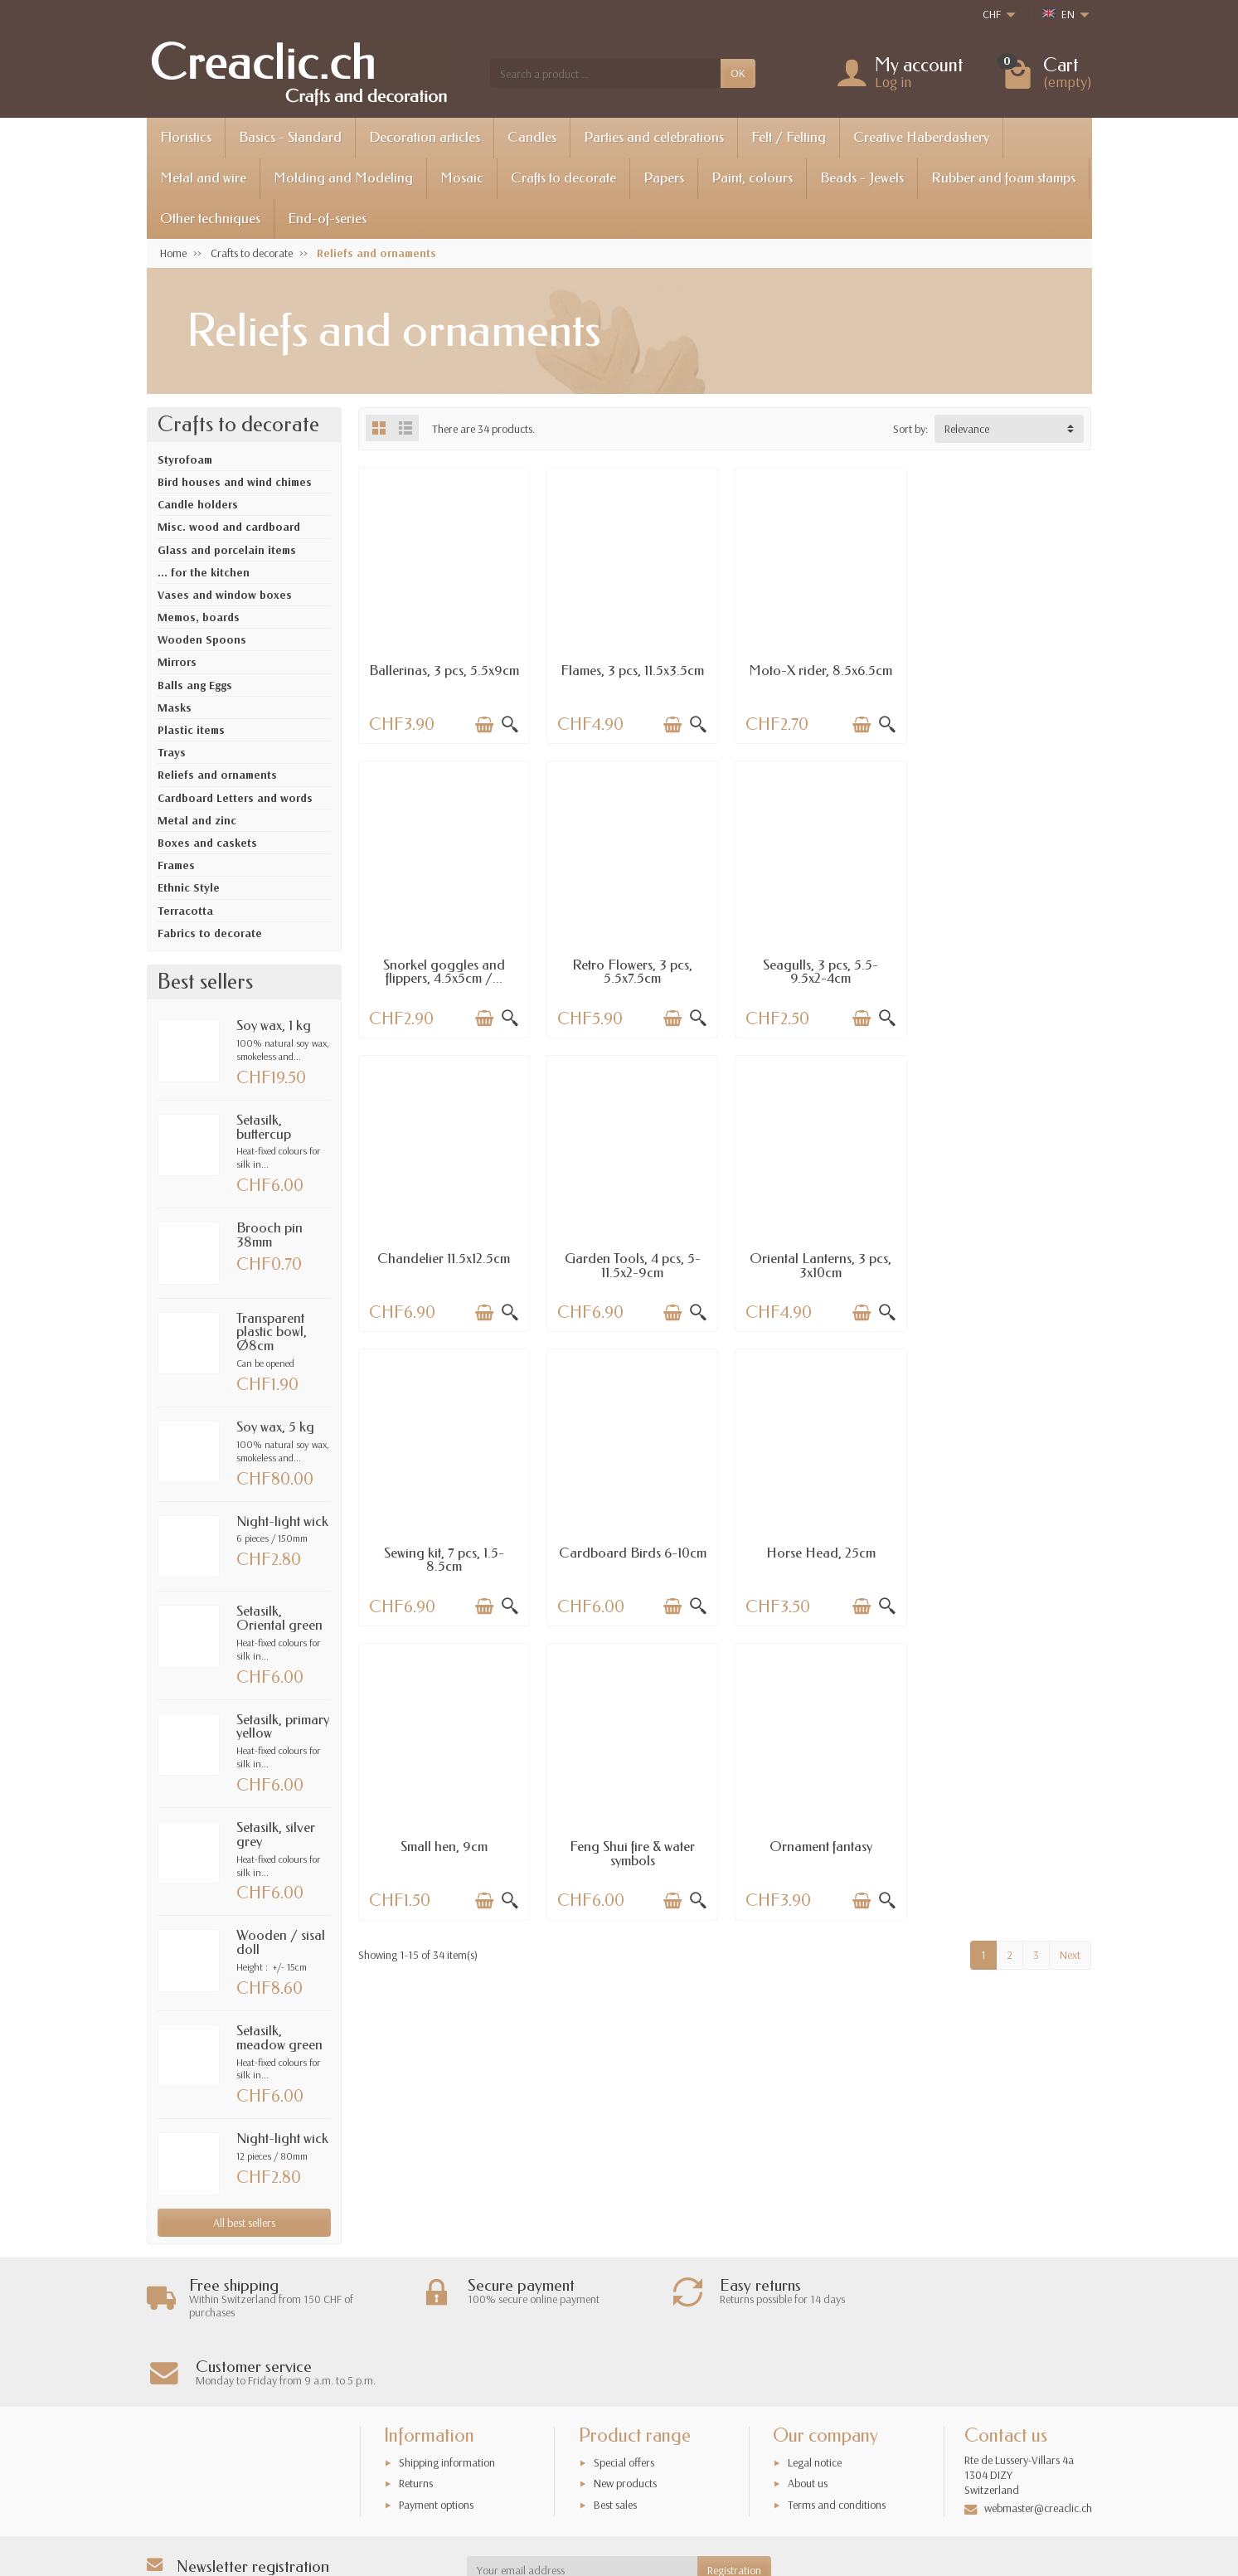 The width and height of the screenshot is (1238, 2576). What do you see at coordinates (185, 459) in the screenshot?
I see `Styrofoam` at bounding box center [185, 459].